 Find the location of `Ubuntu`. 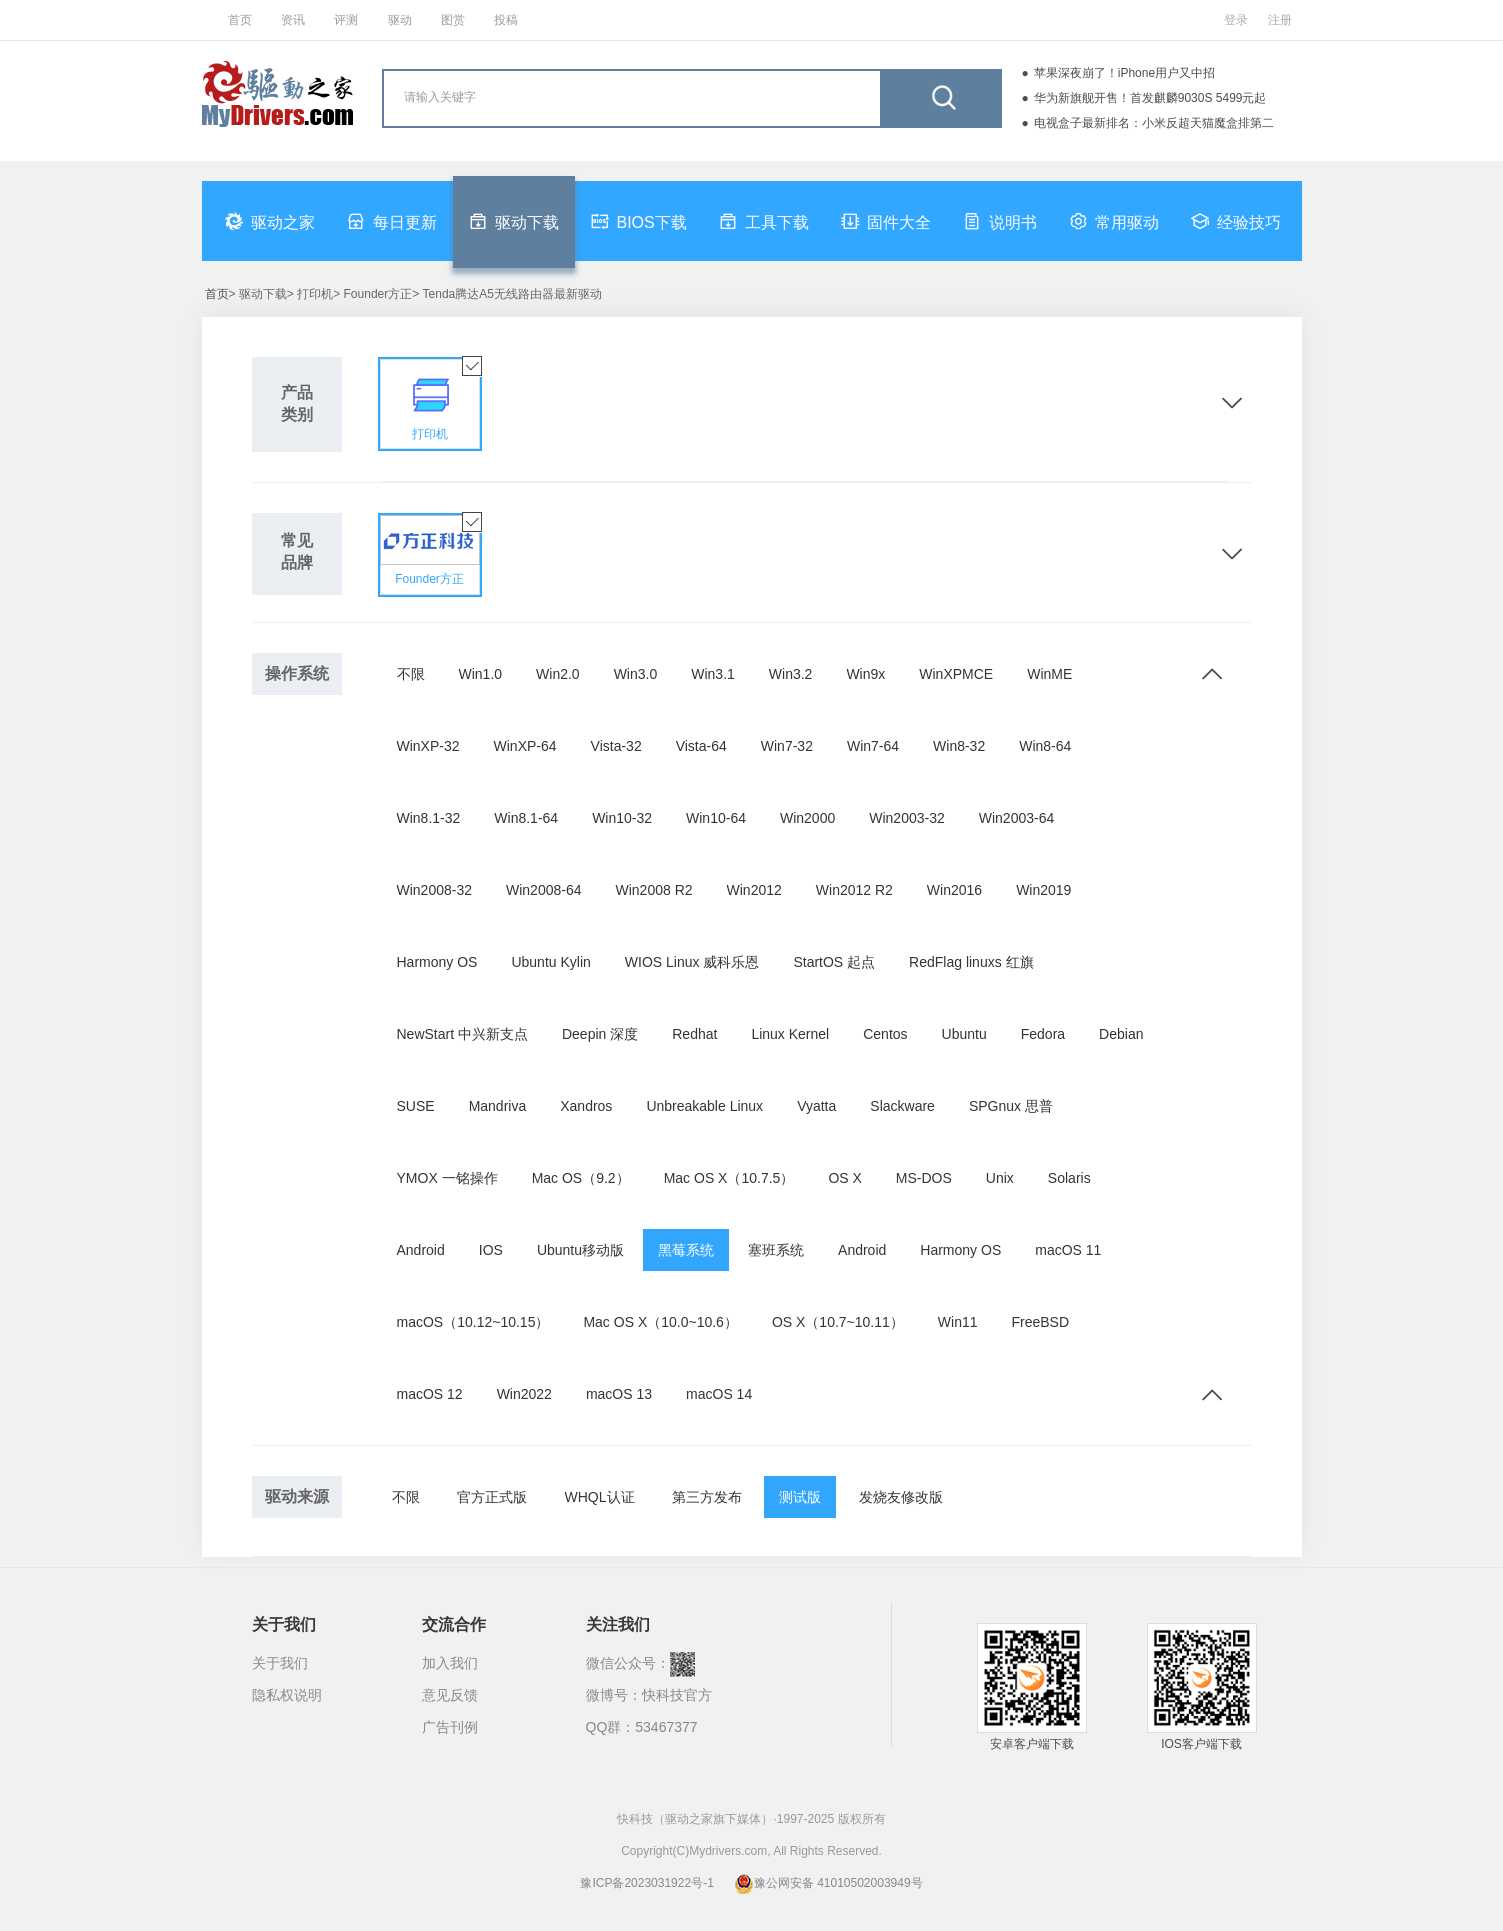

Ubuntu is located at coordinates (964, 1034).